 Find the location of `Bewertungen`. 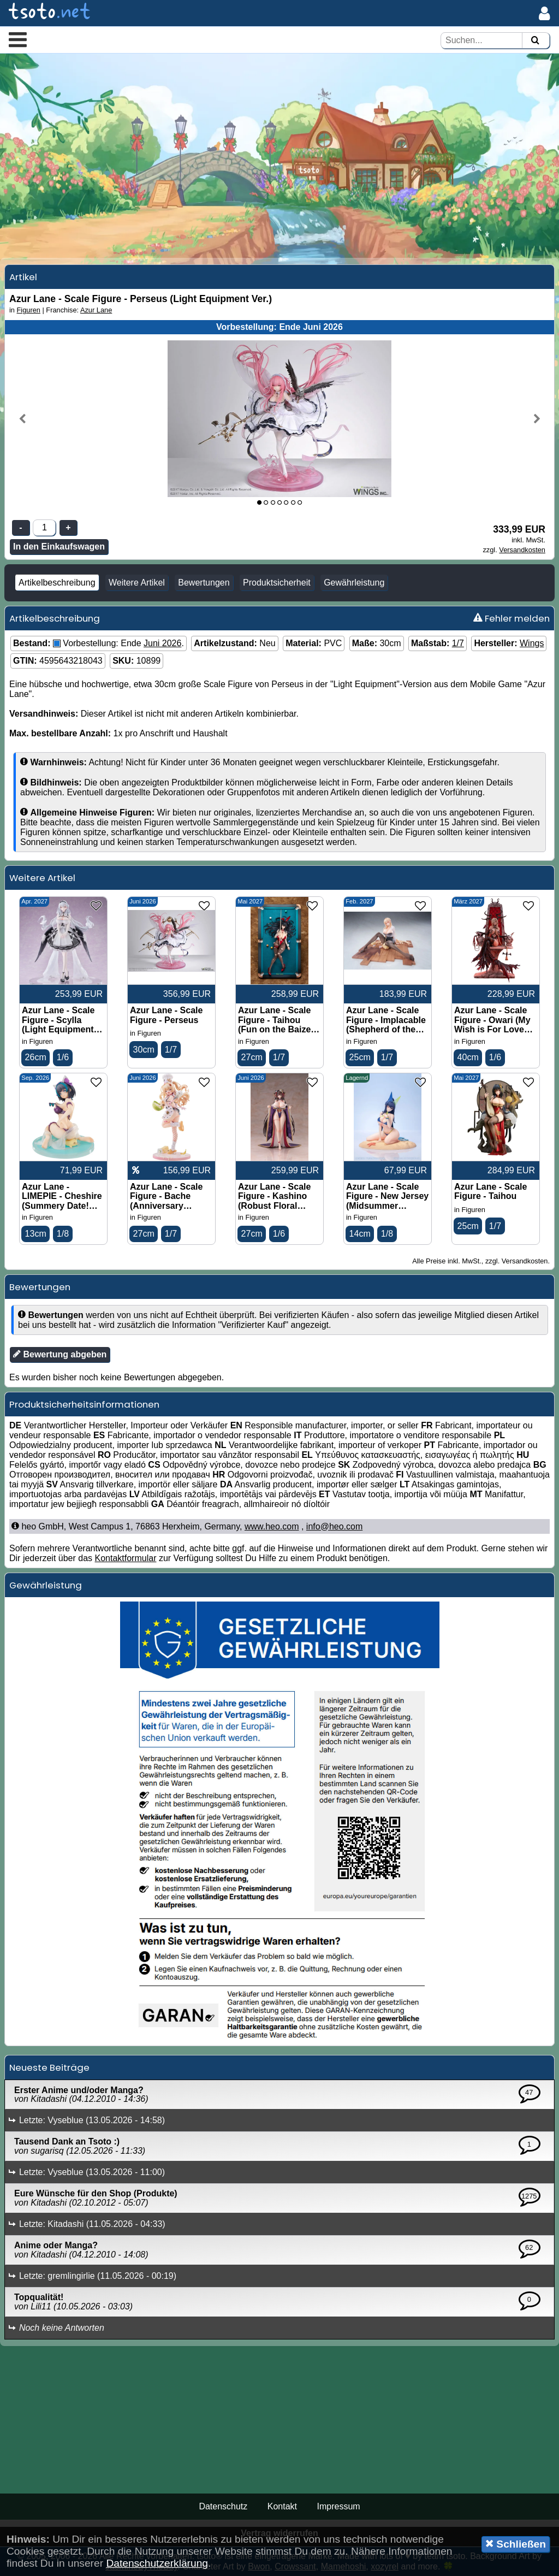

Bewertungen is located at coordinates (203, 582).